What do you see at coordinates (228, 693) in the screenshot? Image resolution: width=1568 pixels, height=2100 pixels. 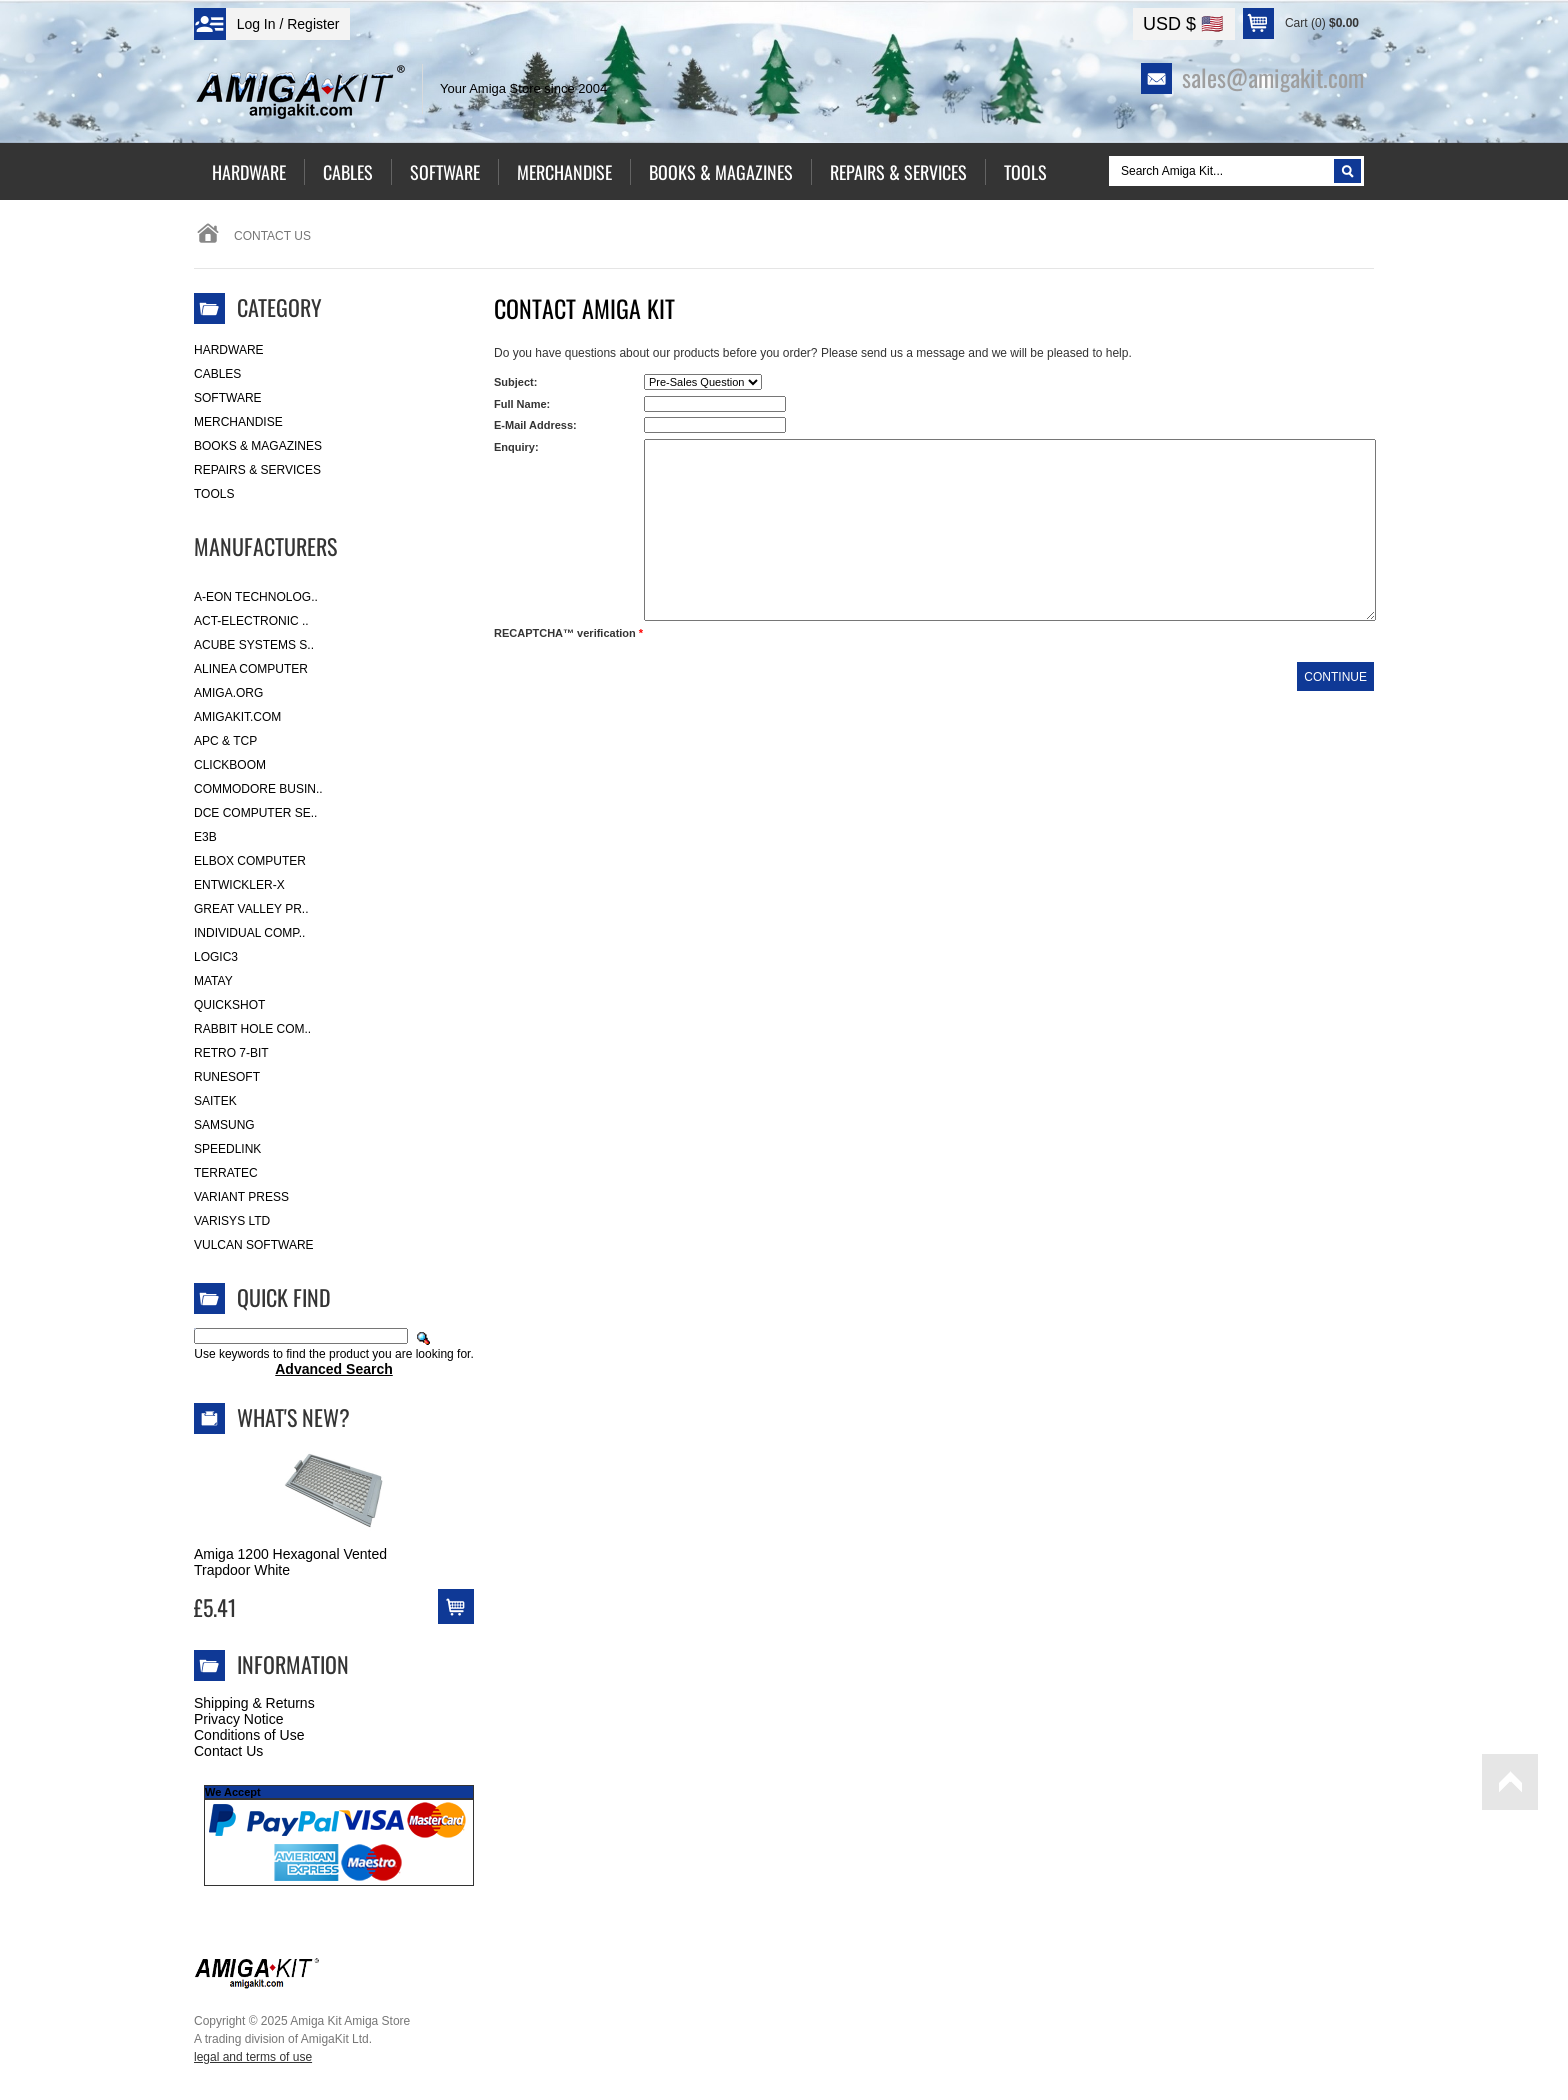 I see `Amiga.org` at bounding box center [228, 693].